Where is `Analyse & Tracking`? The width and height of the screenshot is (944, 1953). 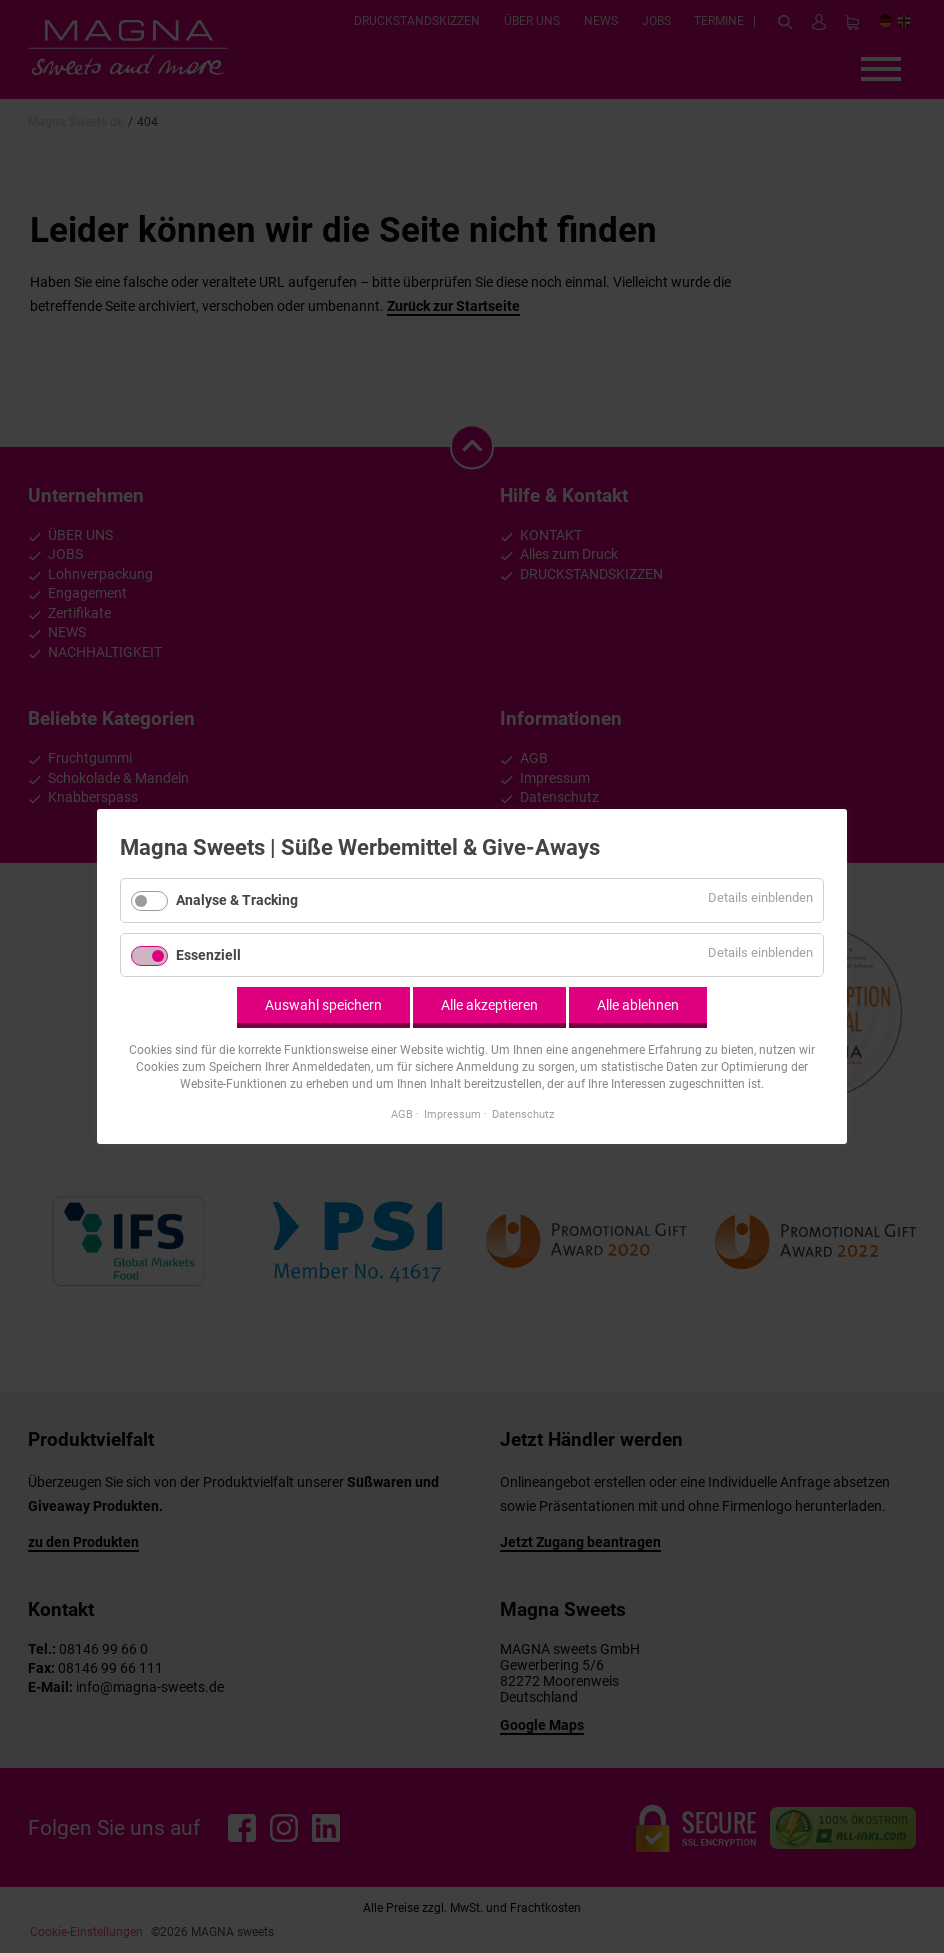
Analyse & Tracking is located at coordinates (237, 900).